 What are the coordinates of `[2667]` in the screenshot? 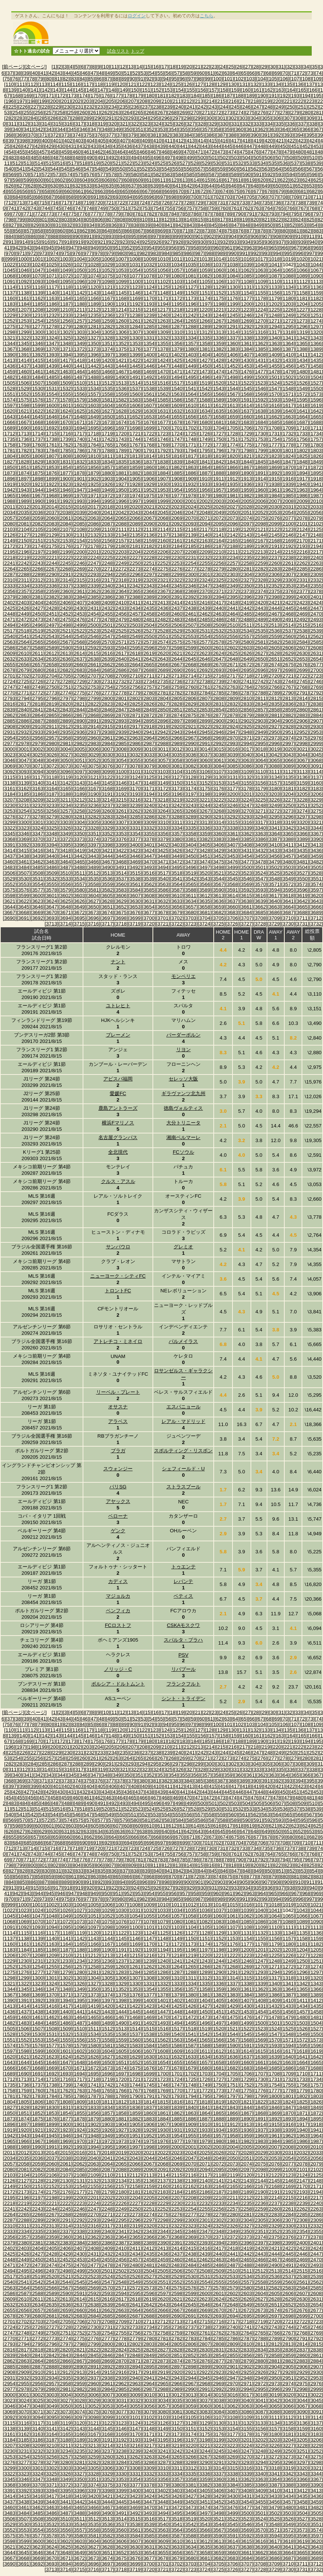 It's located at (177, 664).